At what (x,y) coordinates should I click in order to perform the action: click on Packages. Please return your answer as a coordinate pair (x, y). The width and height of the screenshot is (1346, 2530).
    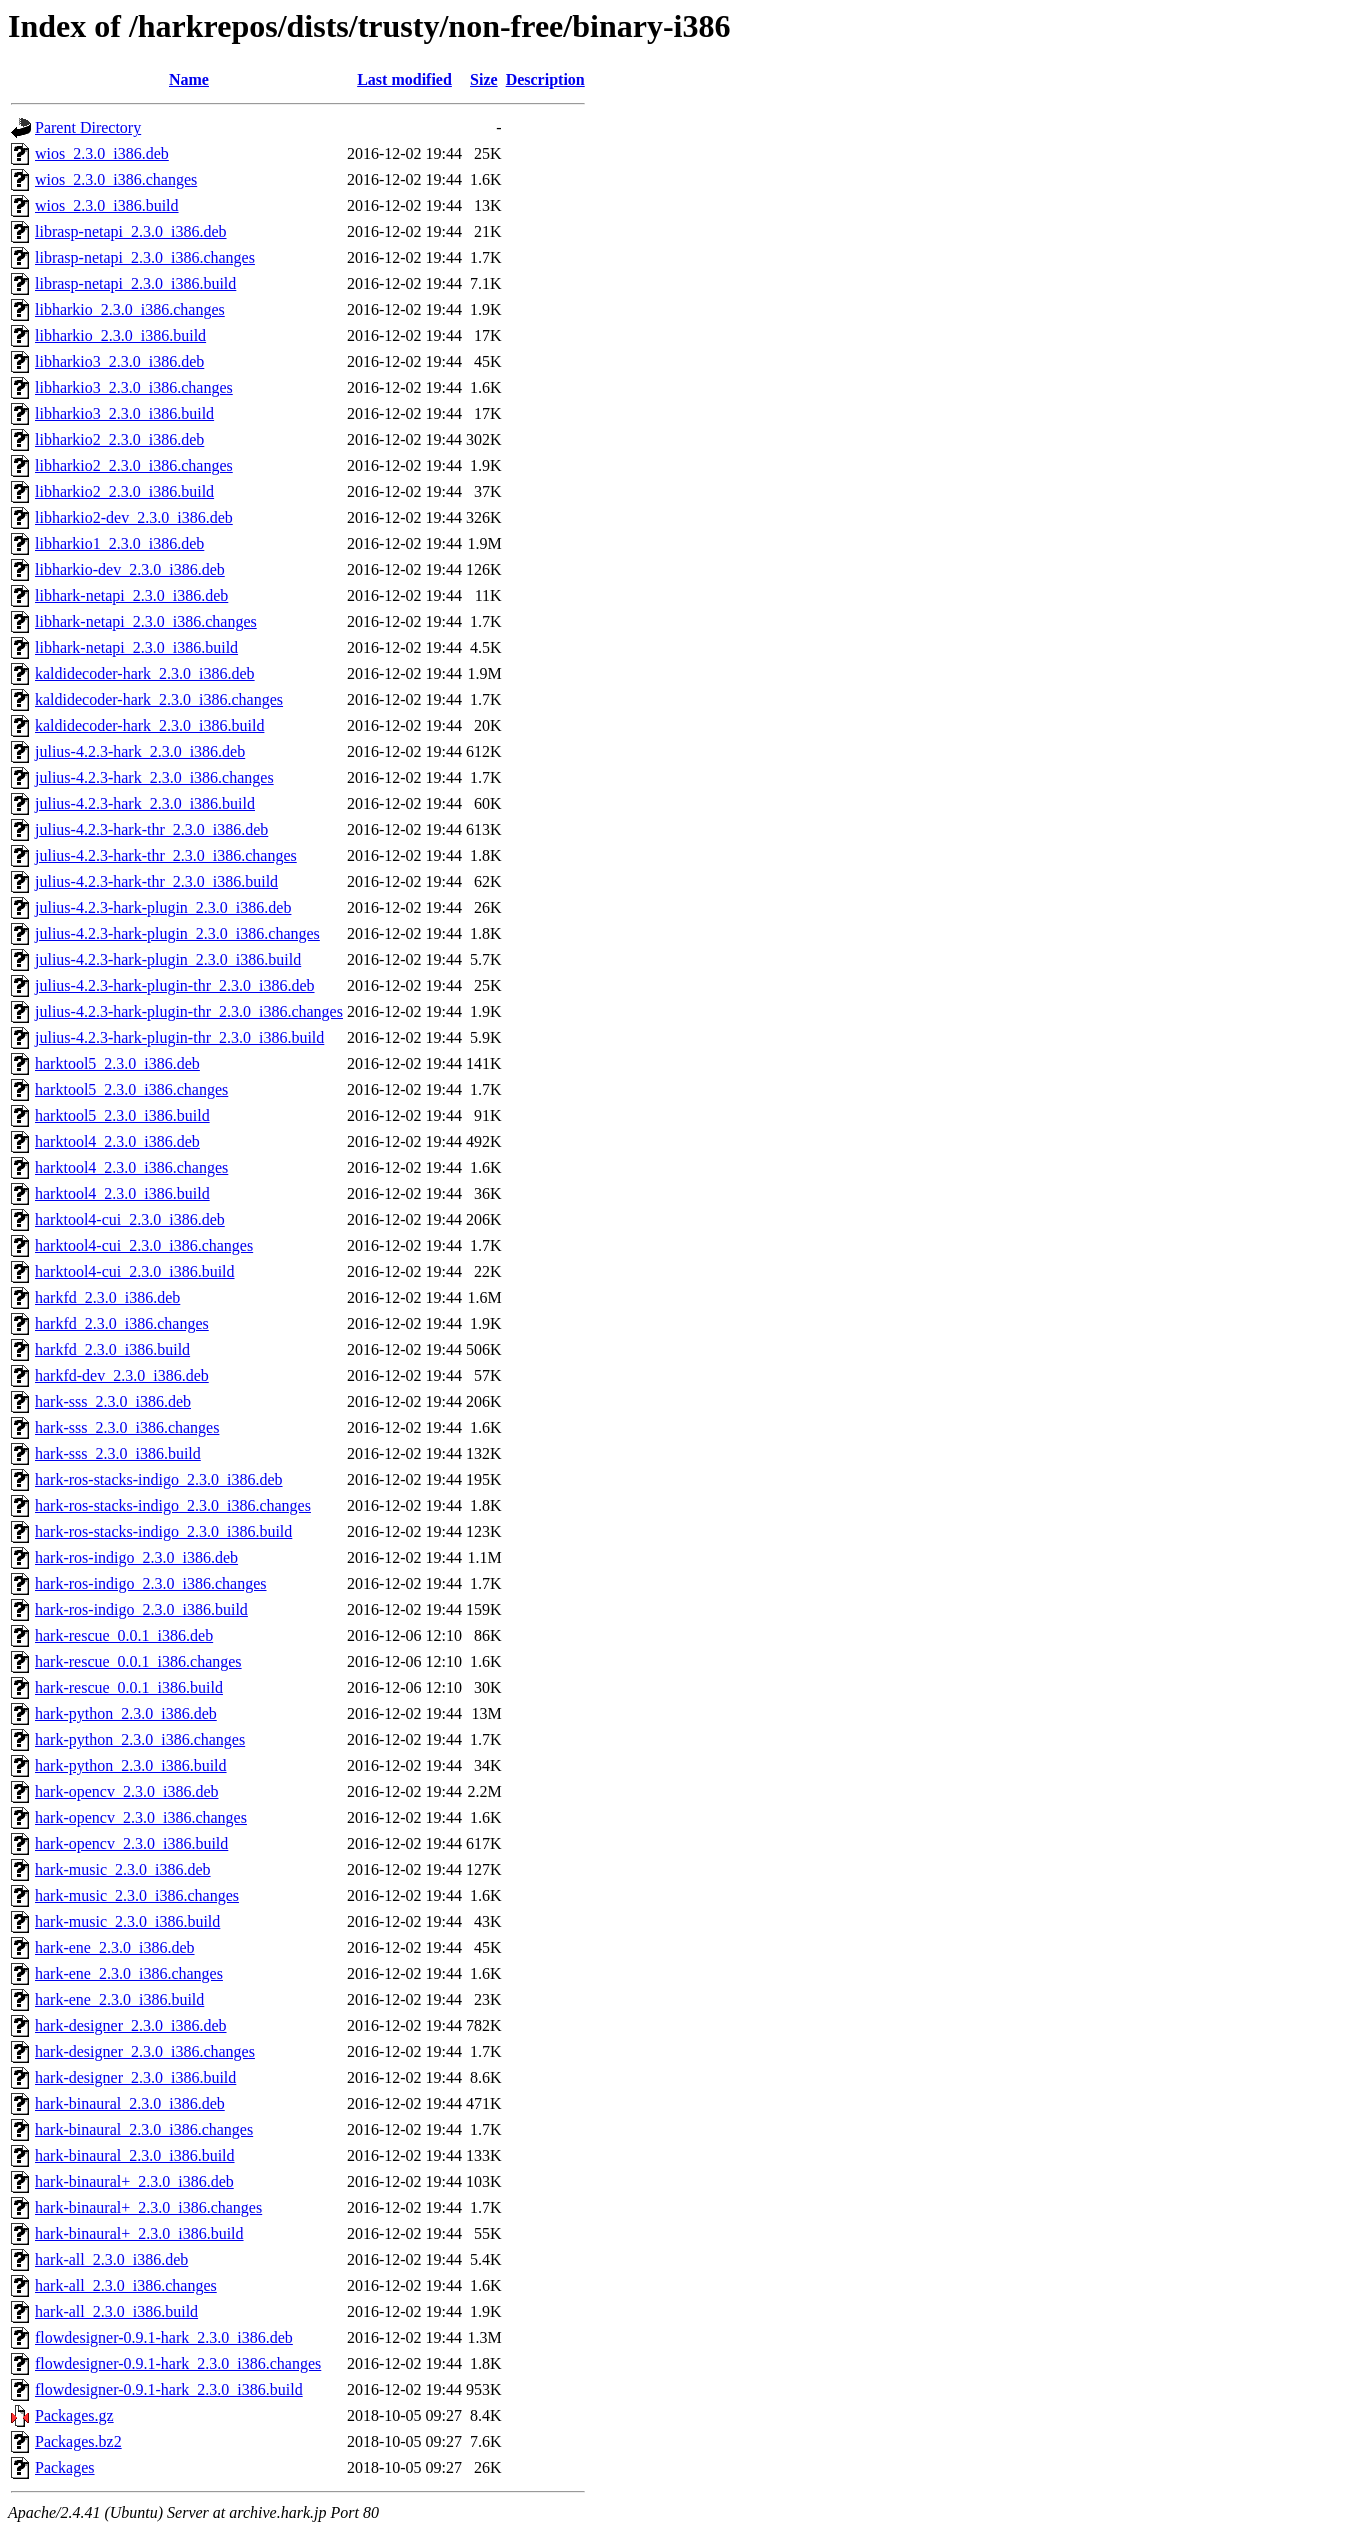
    Looking at the image, I should click on (65, 2467).